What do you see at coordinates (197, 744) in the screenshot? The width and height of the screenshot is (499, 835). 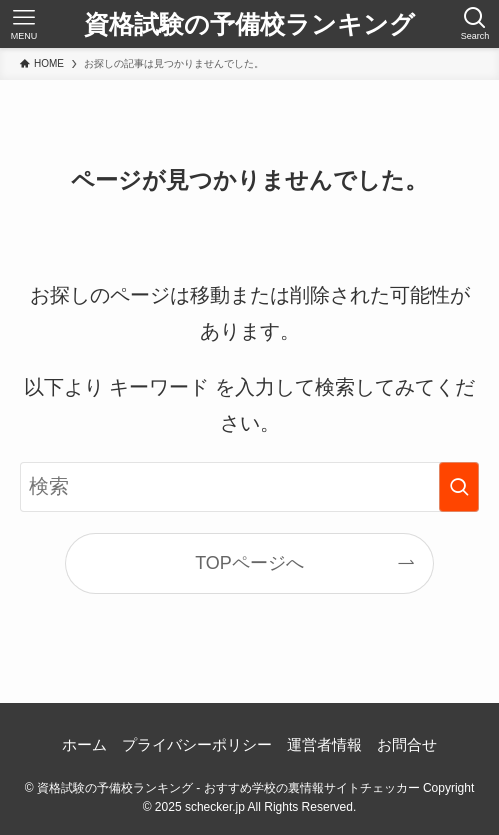 I see `プライバシーポリシー` at bounding box center [197, 744].